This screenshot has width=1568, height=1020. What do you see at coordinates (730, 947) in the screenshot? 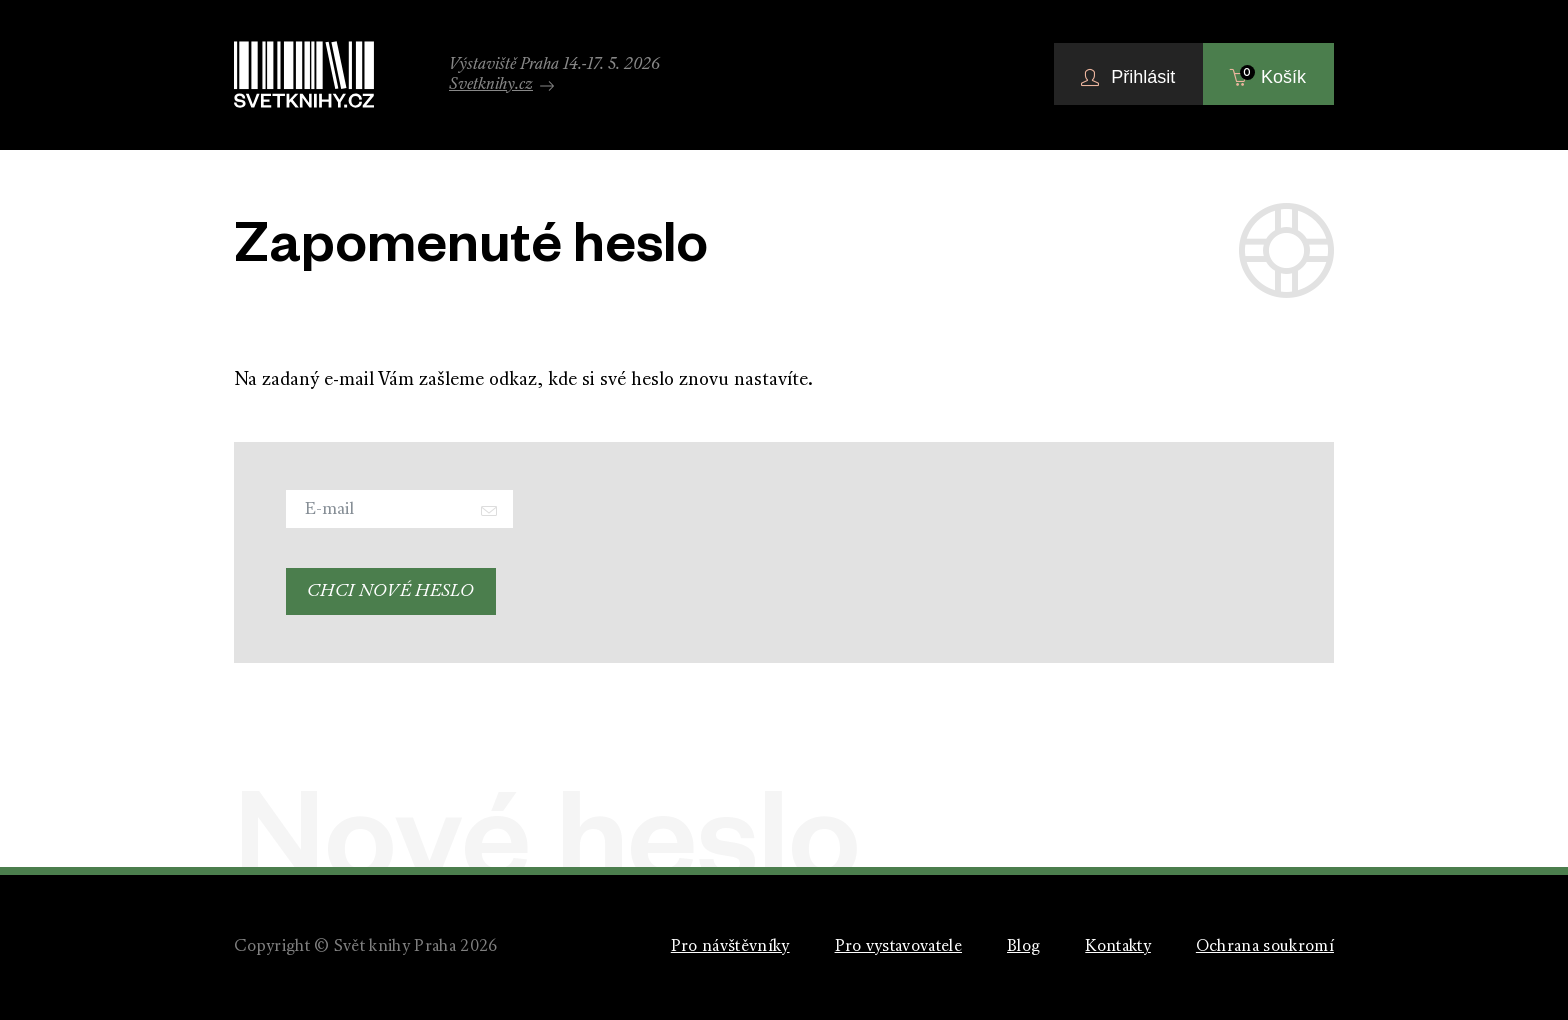
I see `Pro návštěvníky` at bounding box center [730, 947].